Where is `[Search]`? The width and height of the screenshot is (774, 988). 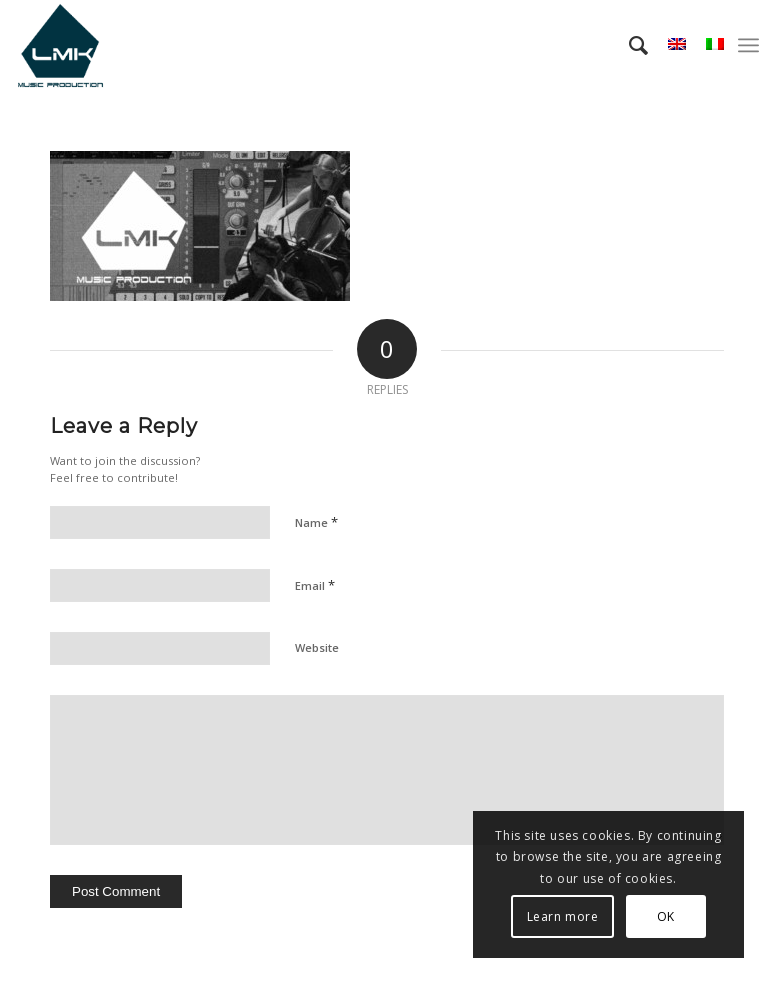 [Search] is located at coordinates (628, 45).